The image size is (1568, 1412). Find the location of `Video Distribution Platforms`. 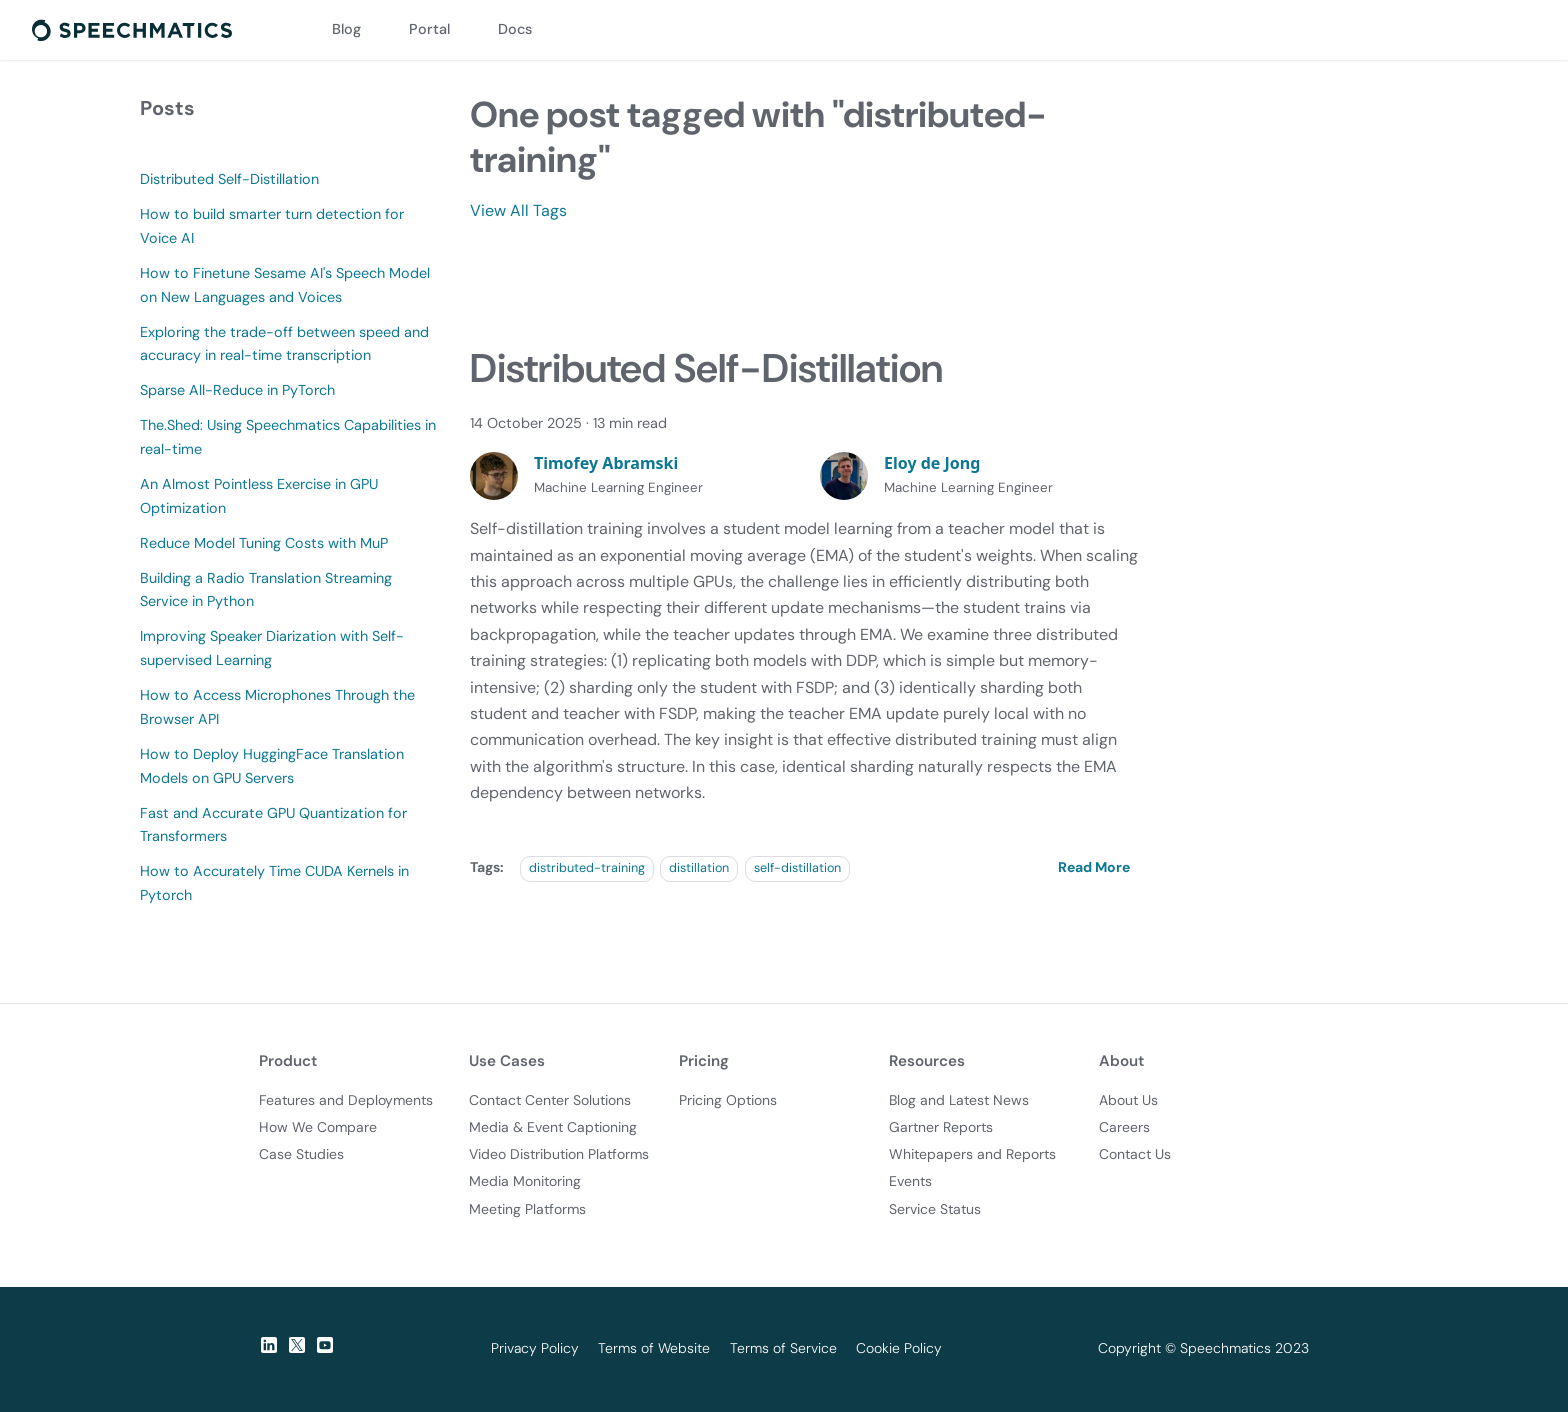

Video Distribution Platforms is located at coordinates (559, 1154).